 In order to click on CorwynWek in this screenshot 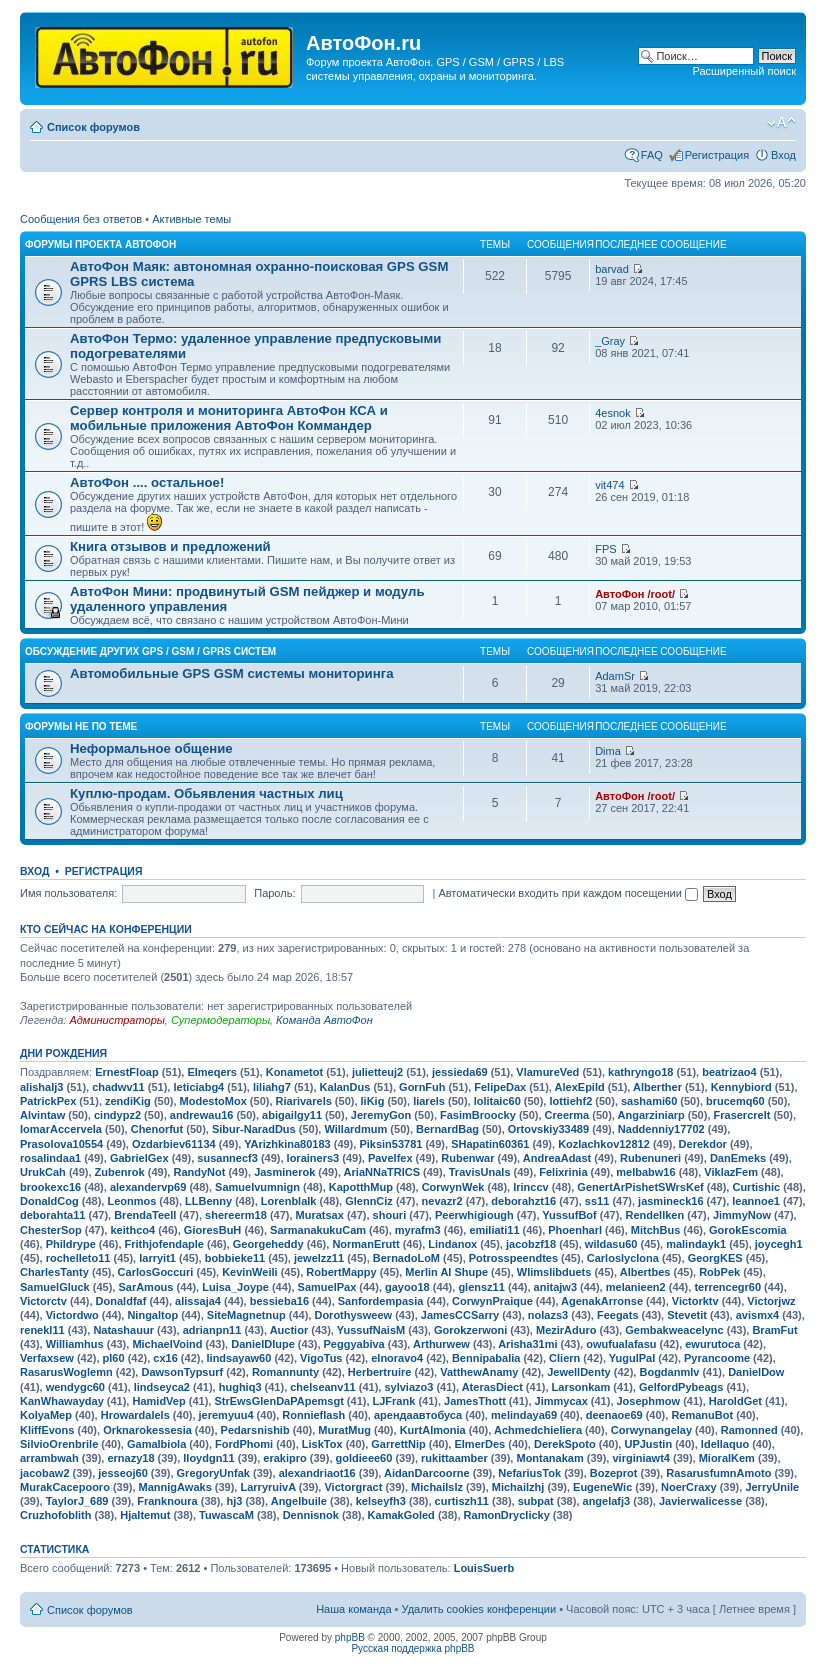, I will do `click(453, 1187)`.